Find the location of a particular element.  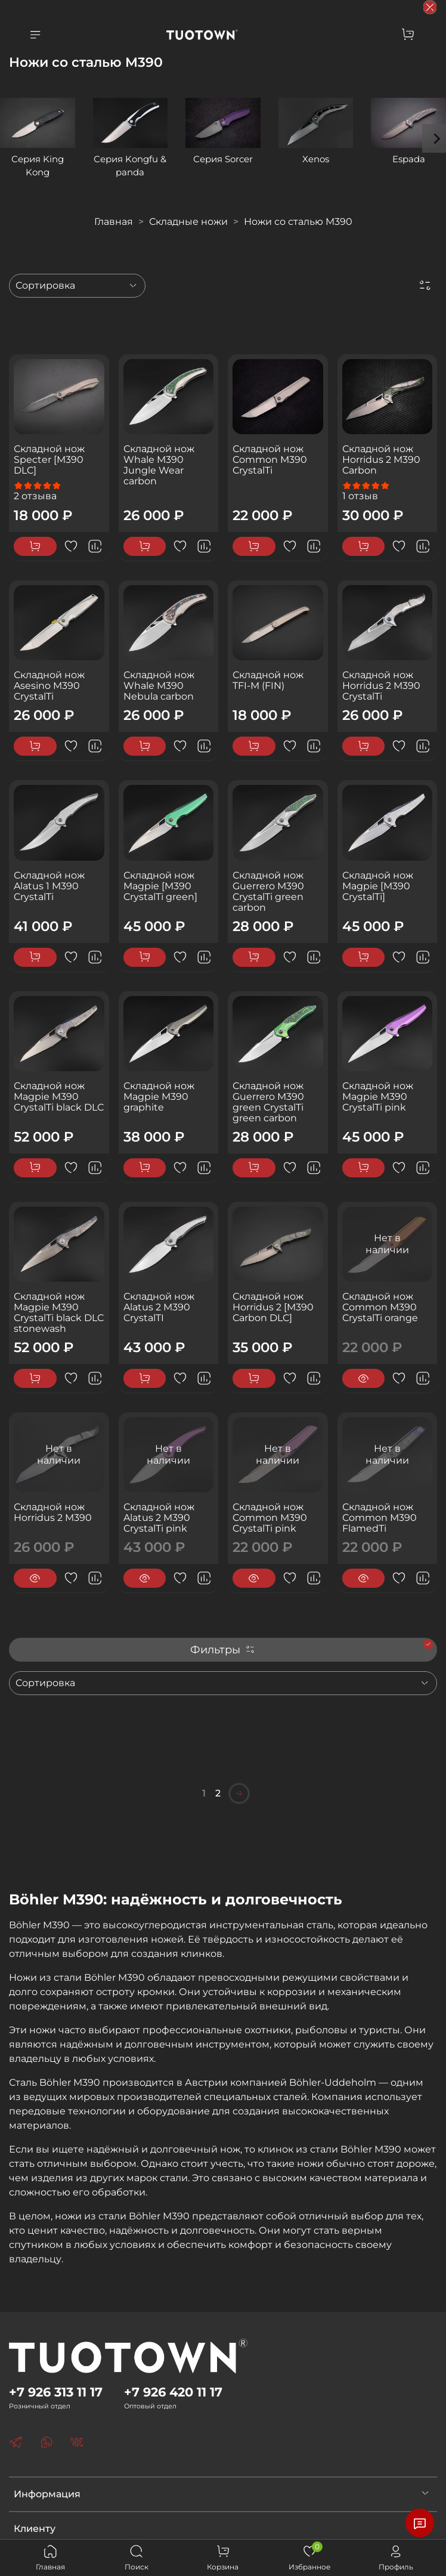

Складной нож Common M390 FlamedTi is located at coordinates (379, 1517).